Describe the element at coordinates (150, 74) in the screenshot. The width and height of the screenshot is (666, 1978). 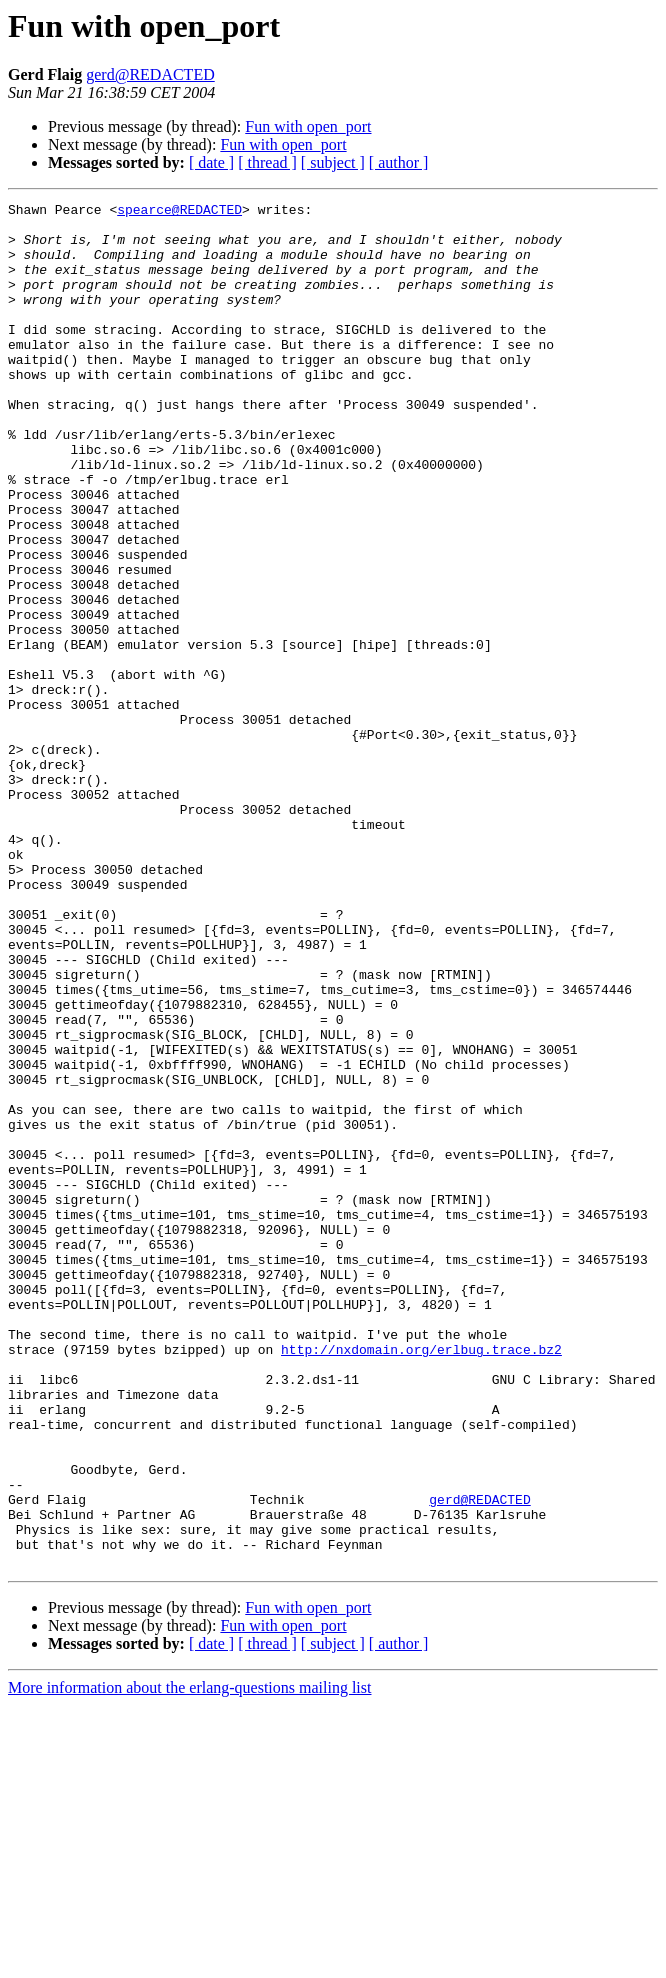
I see `gerd@REDACTED` at that location.